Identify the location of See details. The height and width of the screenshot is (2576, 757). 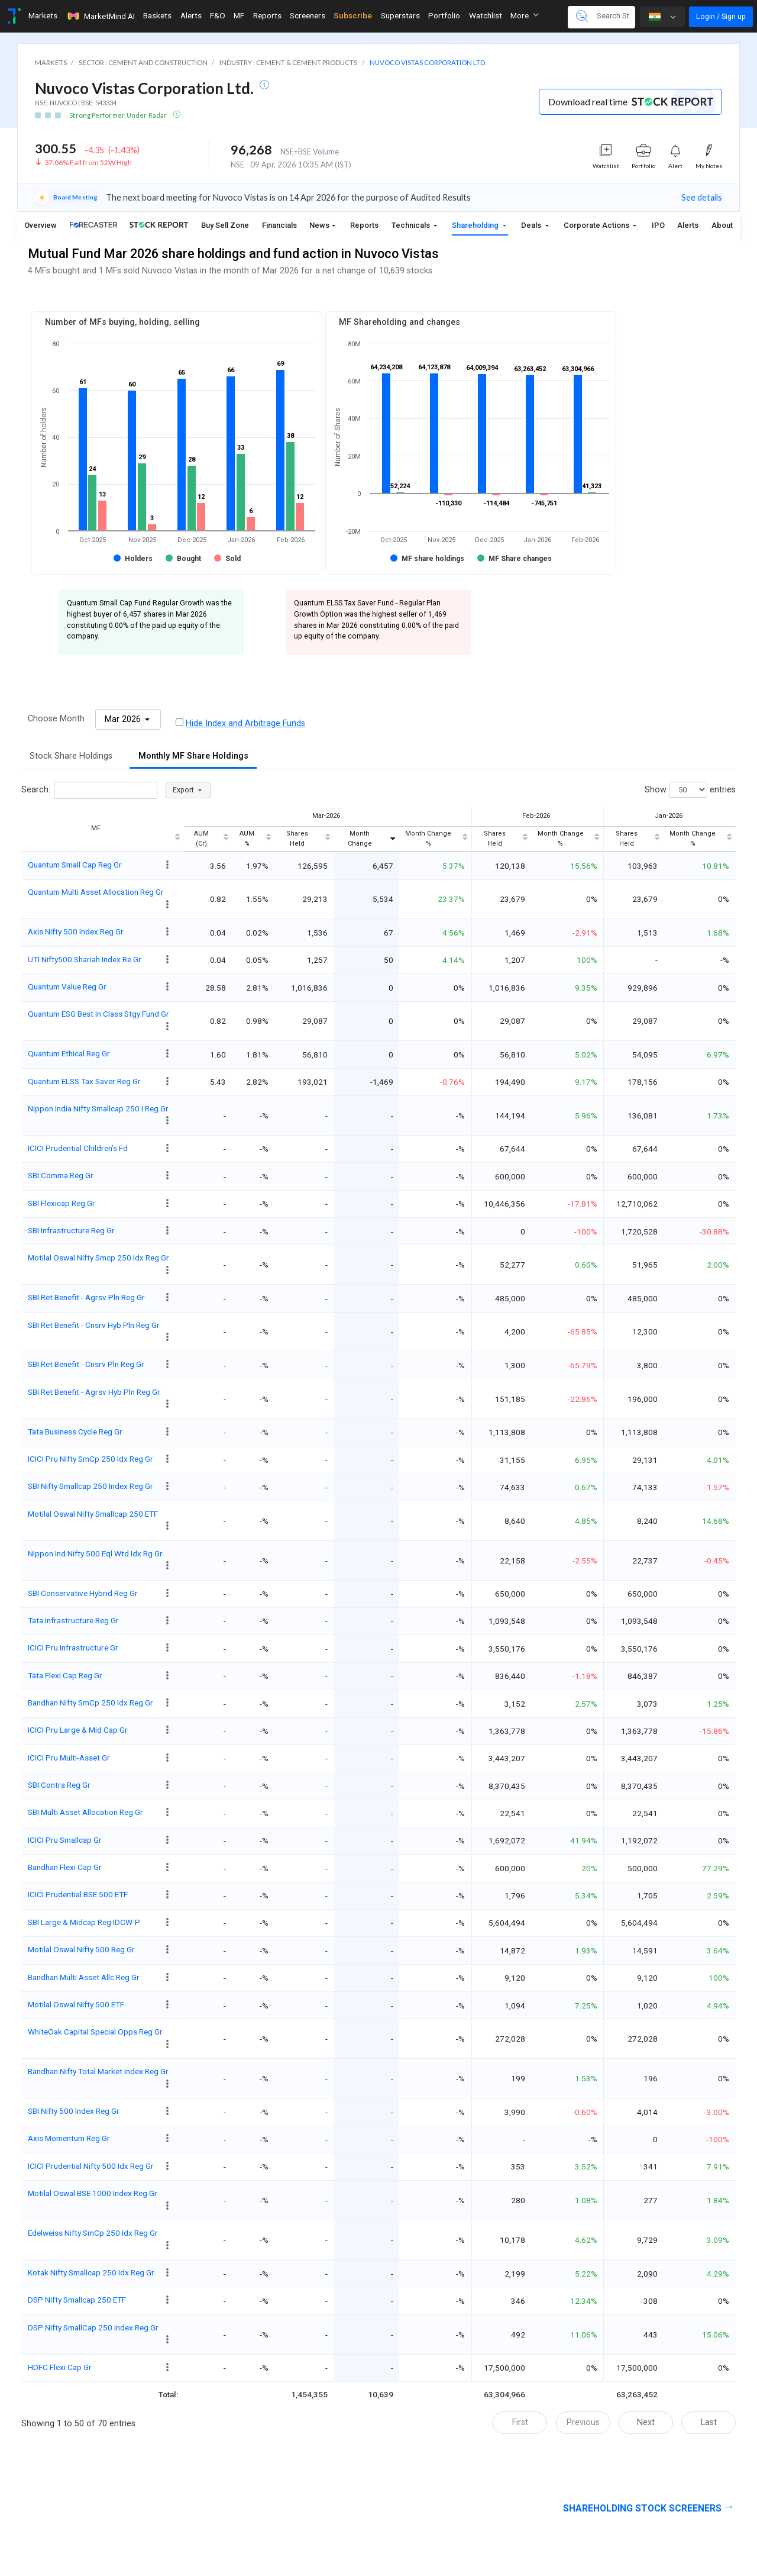
(701, 197).